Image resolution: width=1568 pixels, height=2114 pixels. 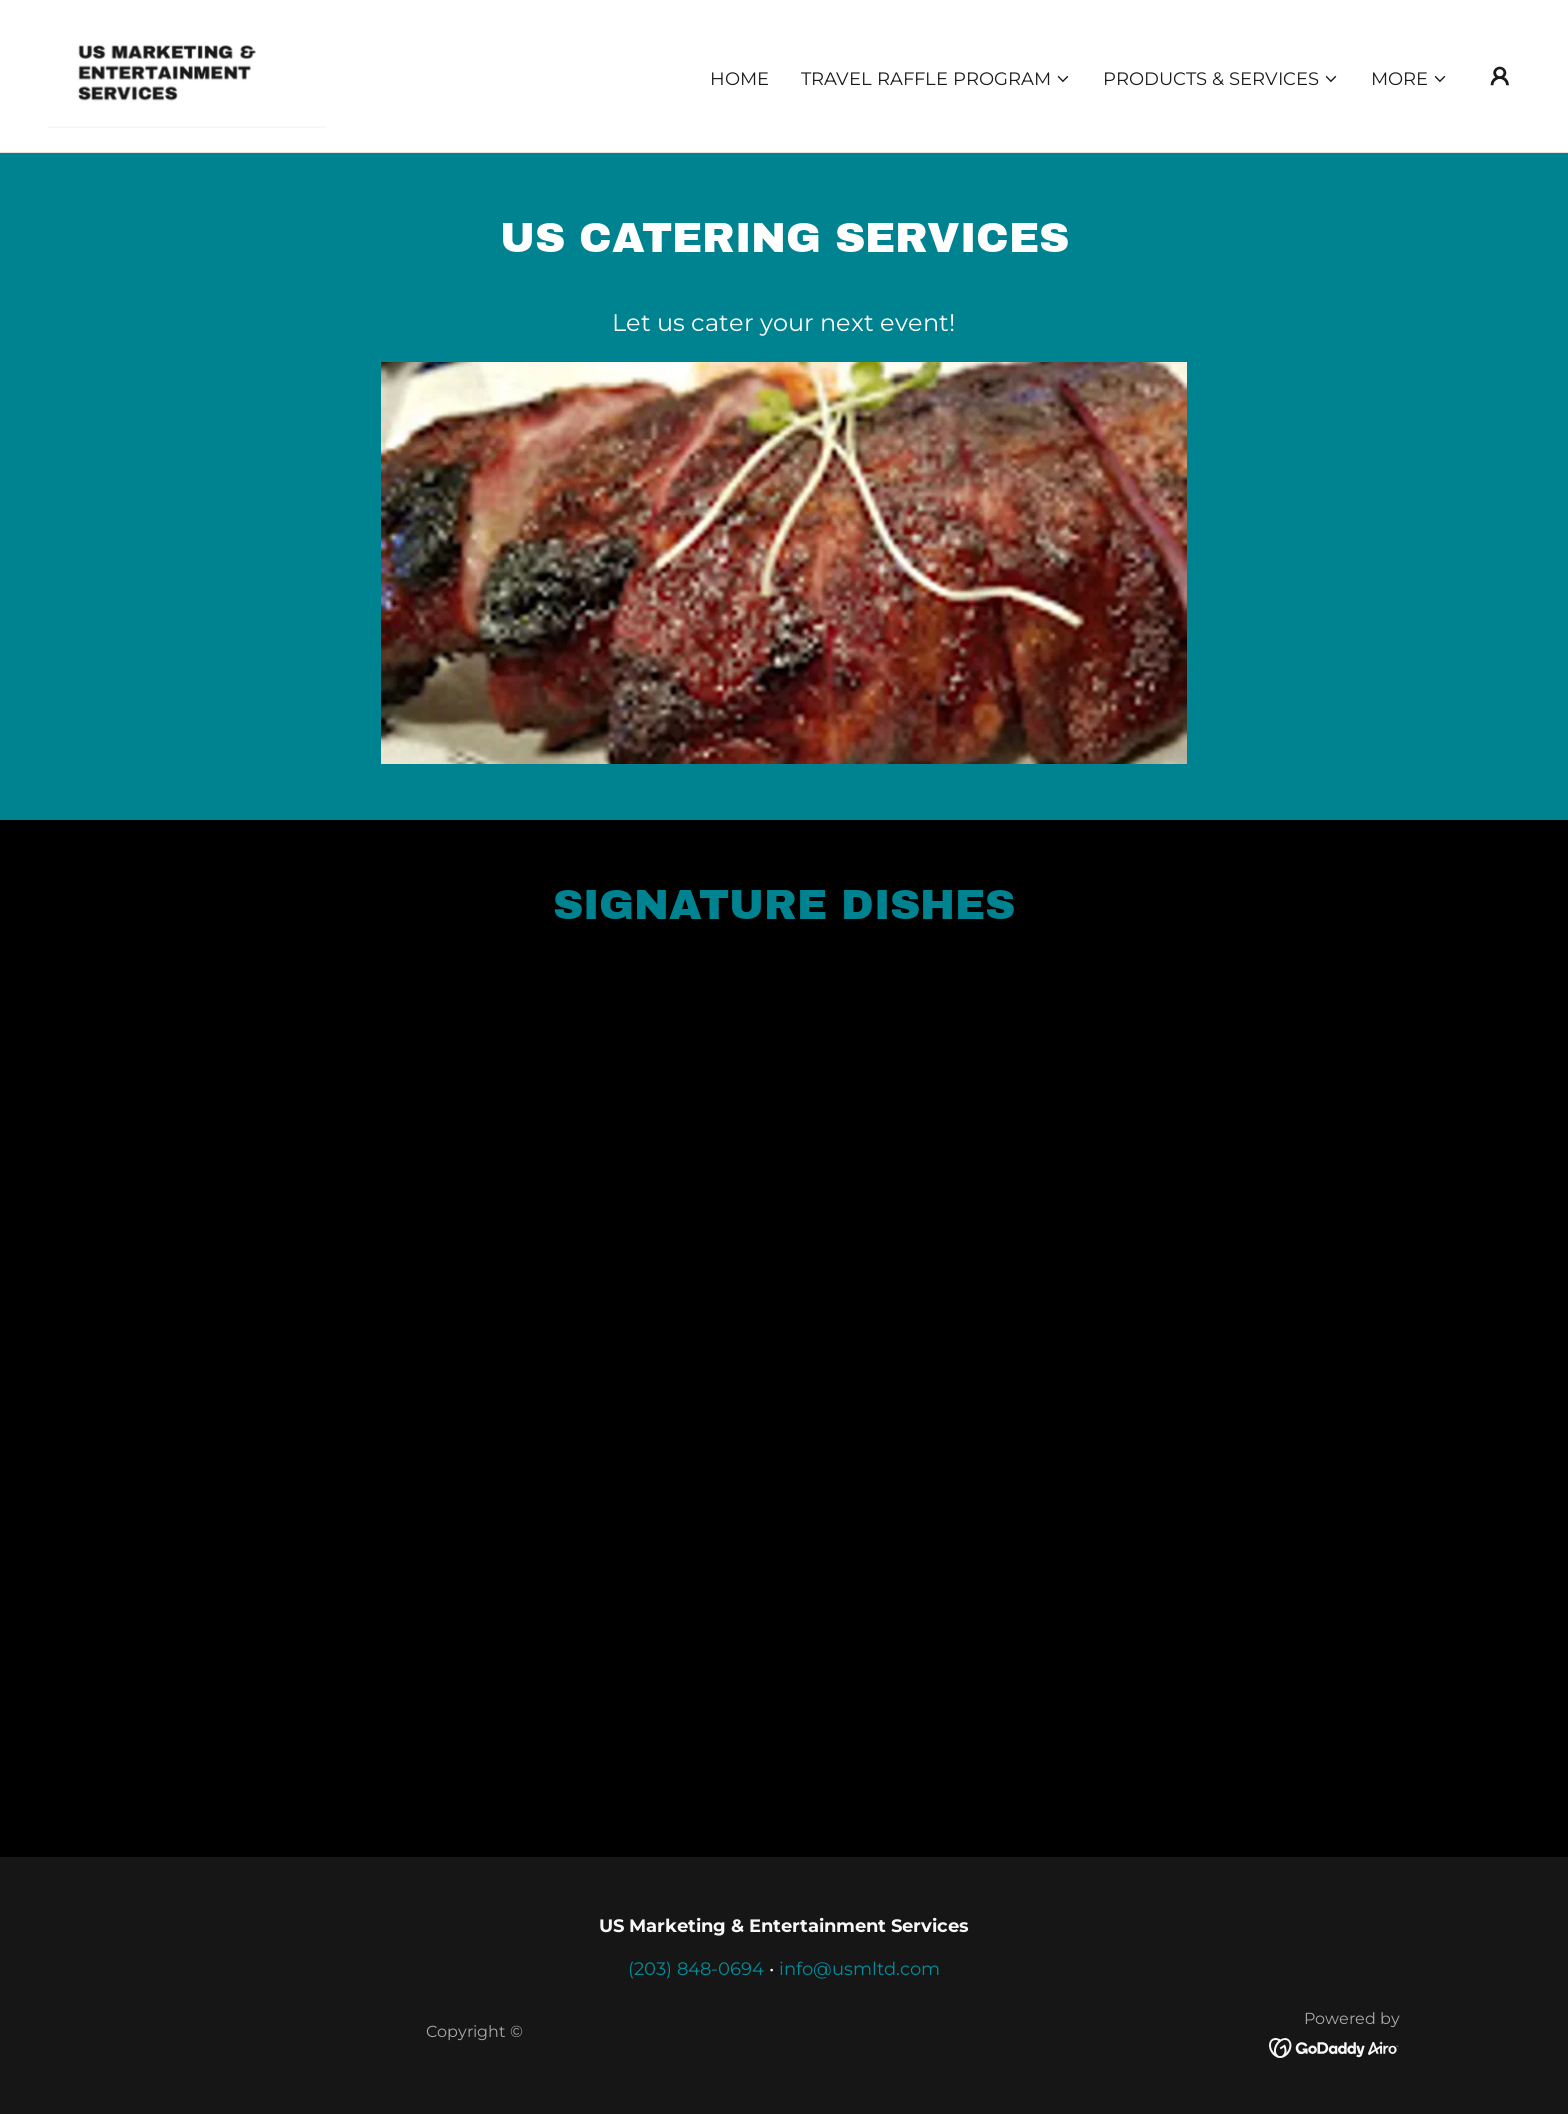 I want to click on [link], so click(x=187, y=75).